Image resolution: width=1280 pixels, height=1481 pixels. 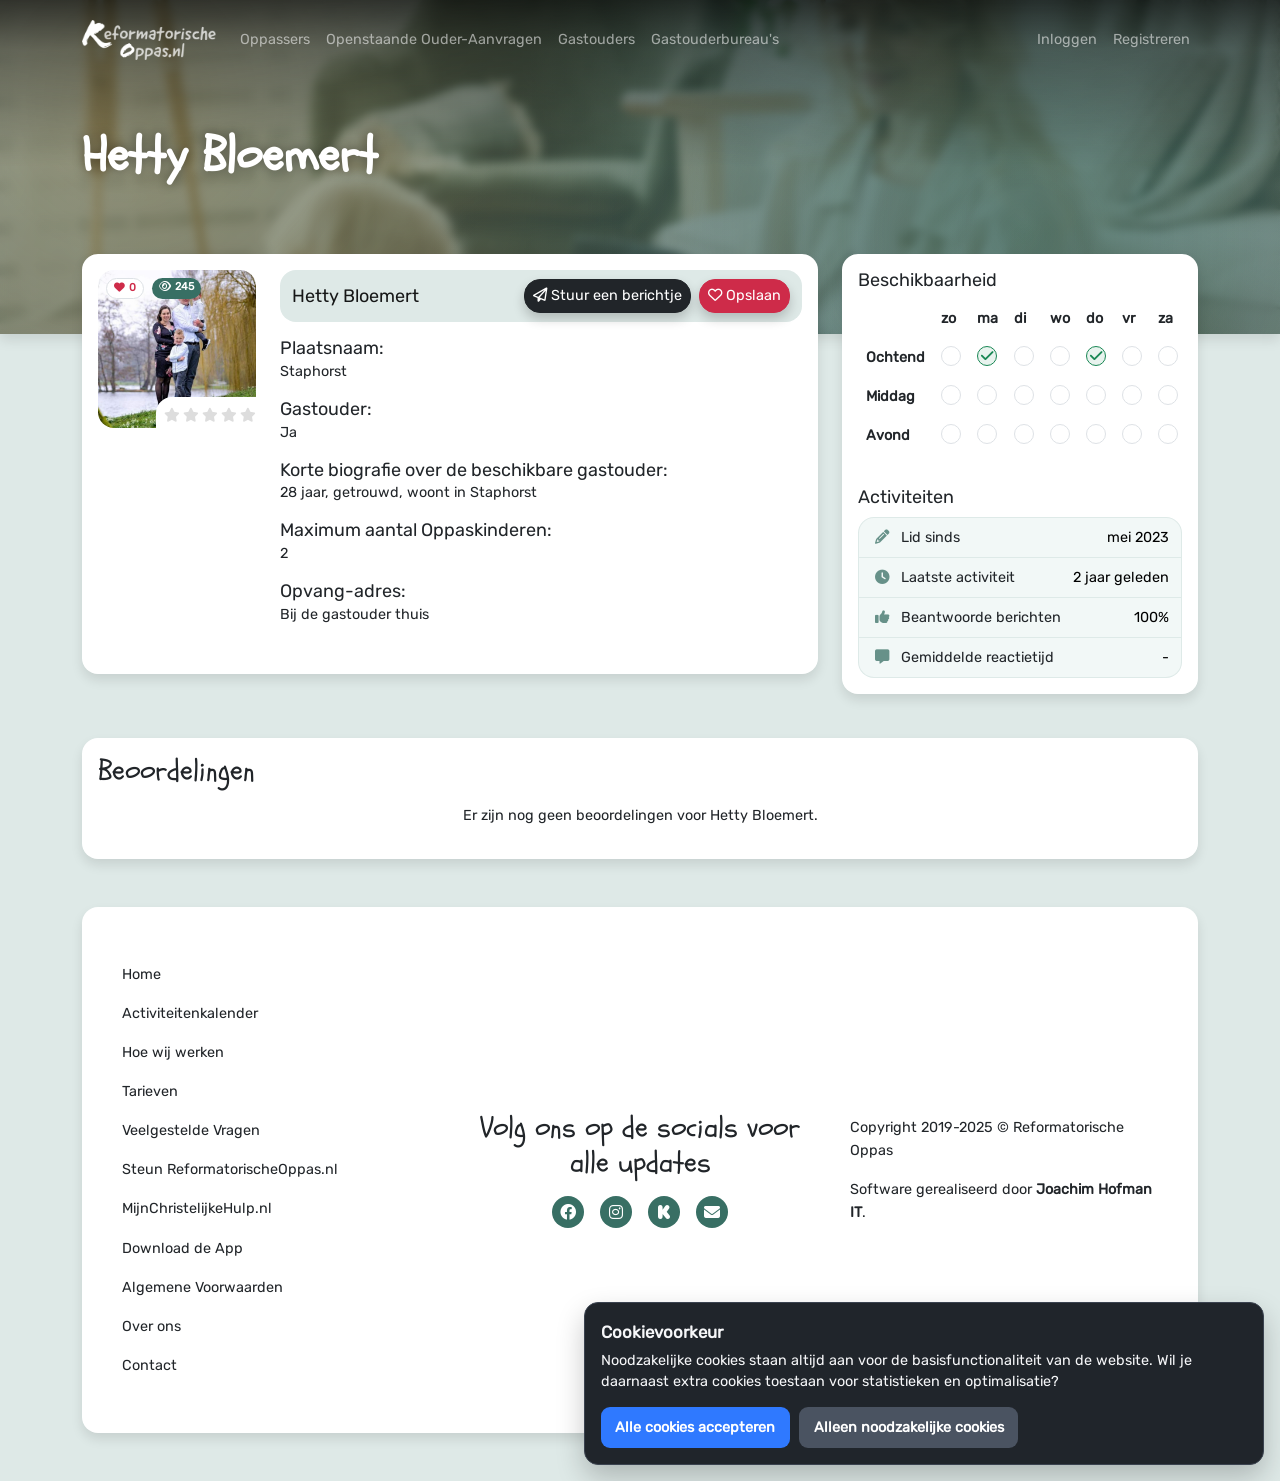 What do you see at coordinates (190, 1013) in the screenshot?
I see `Activiteitenkalender` at bounding box center [190, 1013].